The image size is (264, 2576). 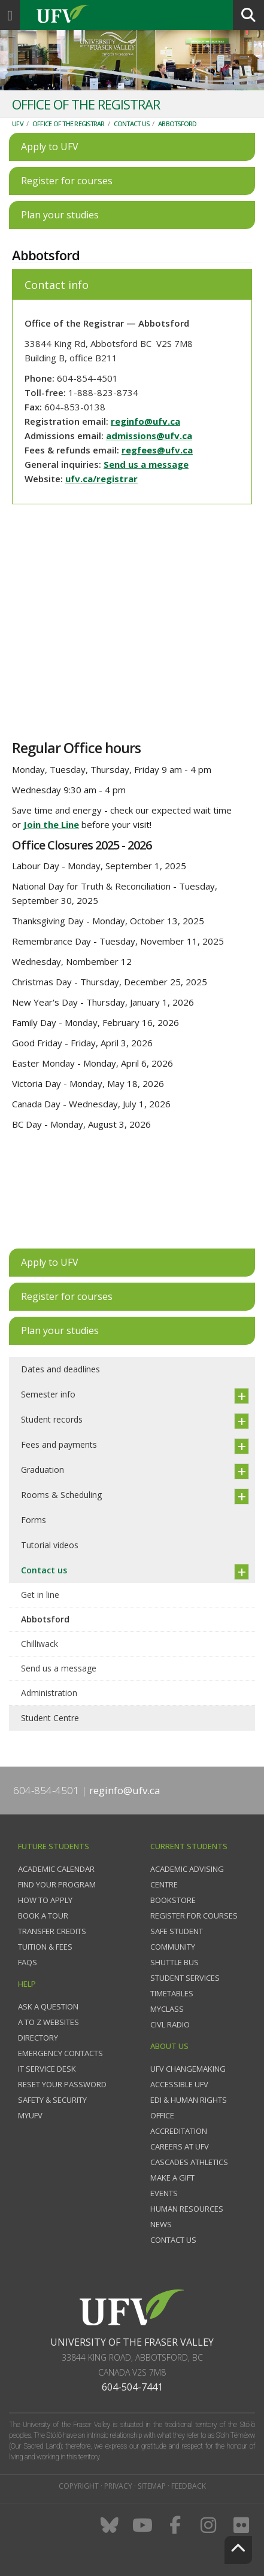 What do you see at coordinates (157, 450) in the screenshot?
I see `regfees@ufv.ca` at bounding box center [157, 450].